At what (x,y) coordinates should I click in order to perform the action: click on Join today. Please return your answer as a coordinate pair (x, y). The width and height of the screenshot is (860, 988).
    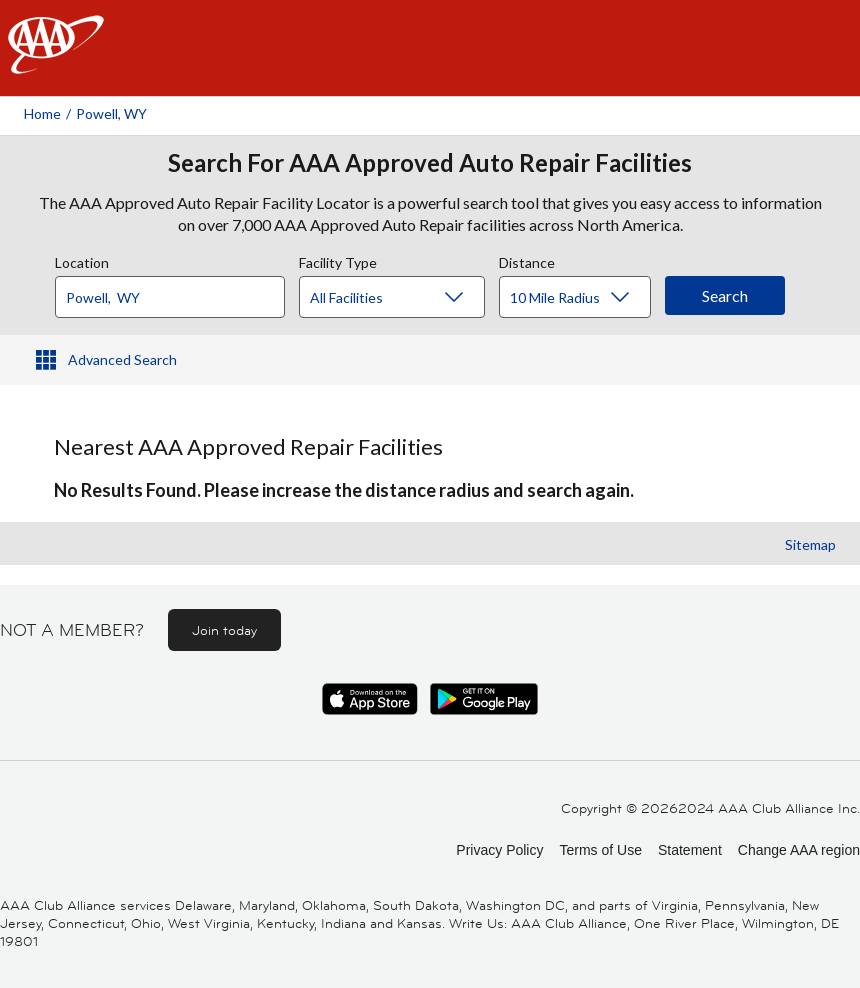
    Looking at the image, I should click on (224, 630).